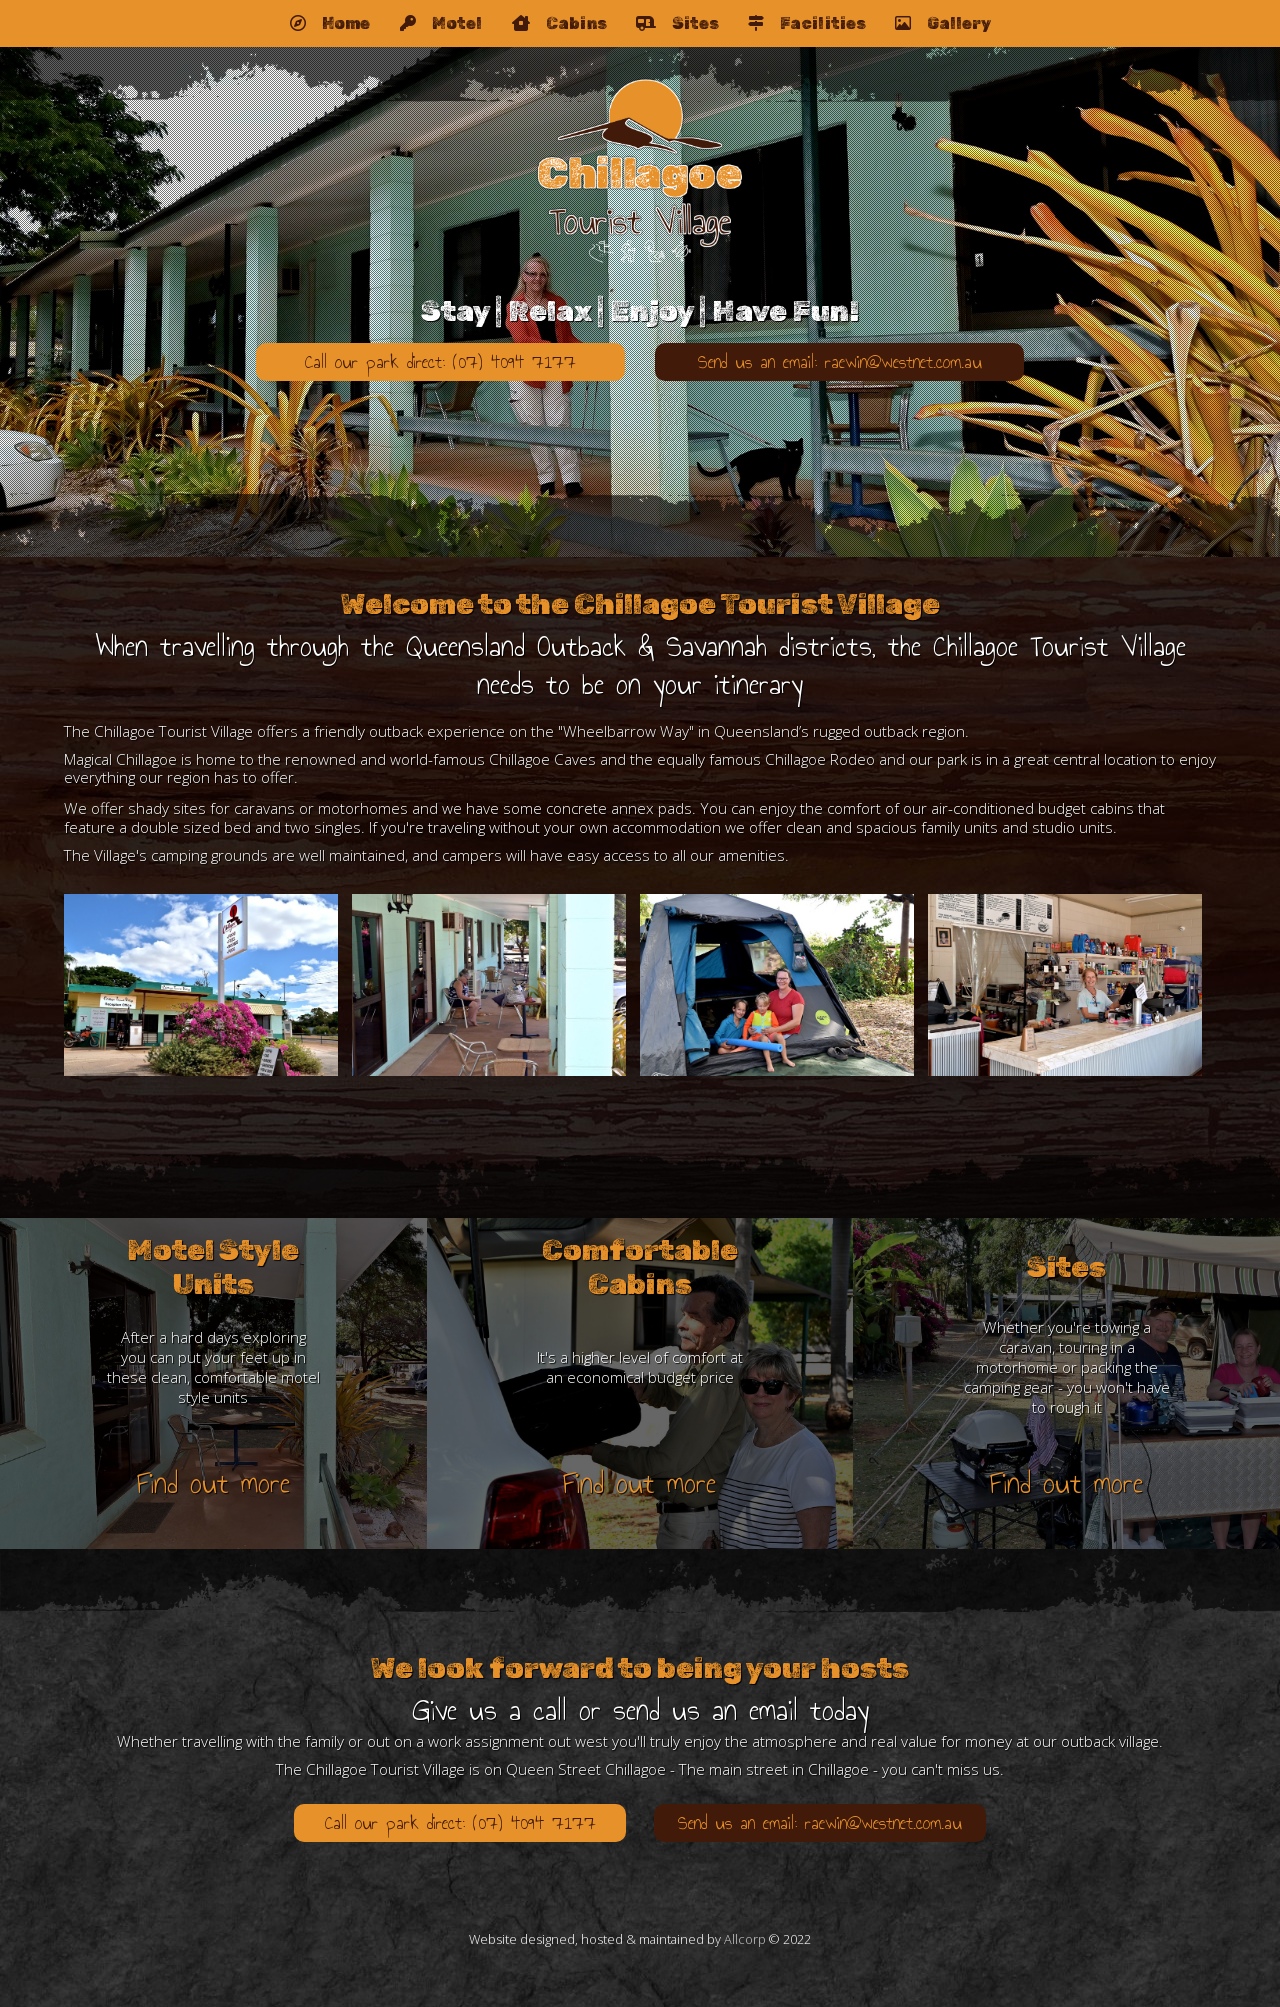 Image resolution: width=1280 pixels, height=2007 pixels. Describe the element at coordinates (840, 362) in the screenshot. I see `Send us an email: raewin@westnet.com.au` at that location.